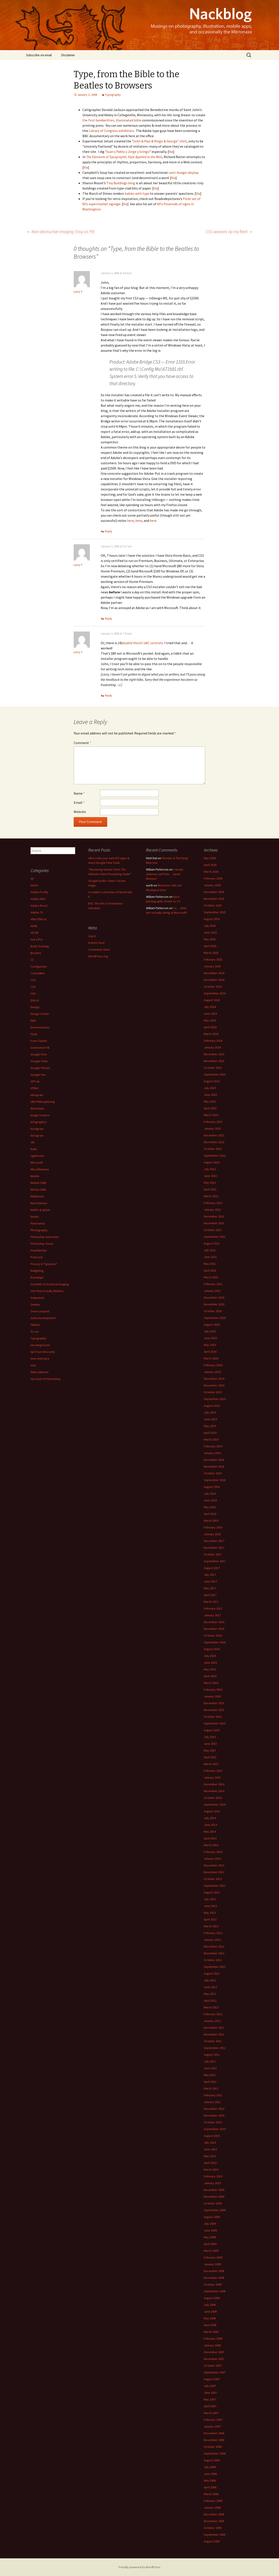 This screenshot has height=2576, width=279. I want to click on October 2015, so click(213, 1717).